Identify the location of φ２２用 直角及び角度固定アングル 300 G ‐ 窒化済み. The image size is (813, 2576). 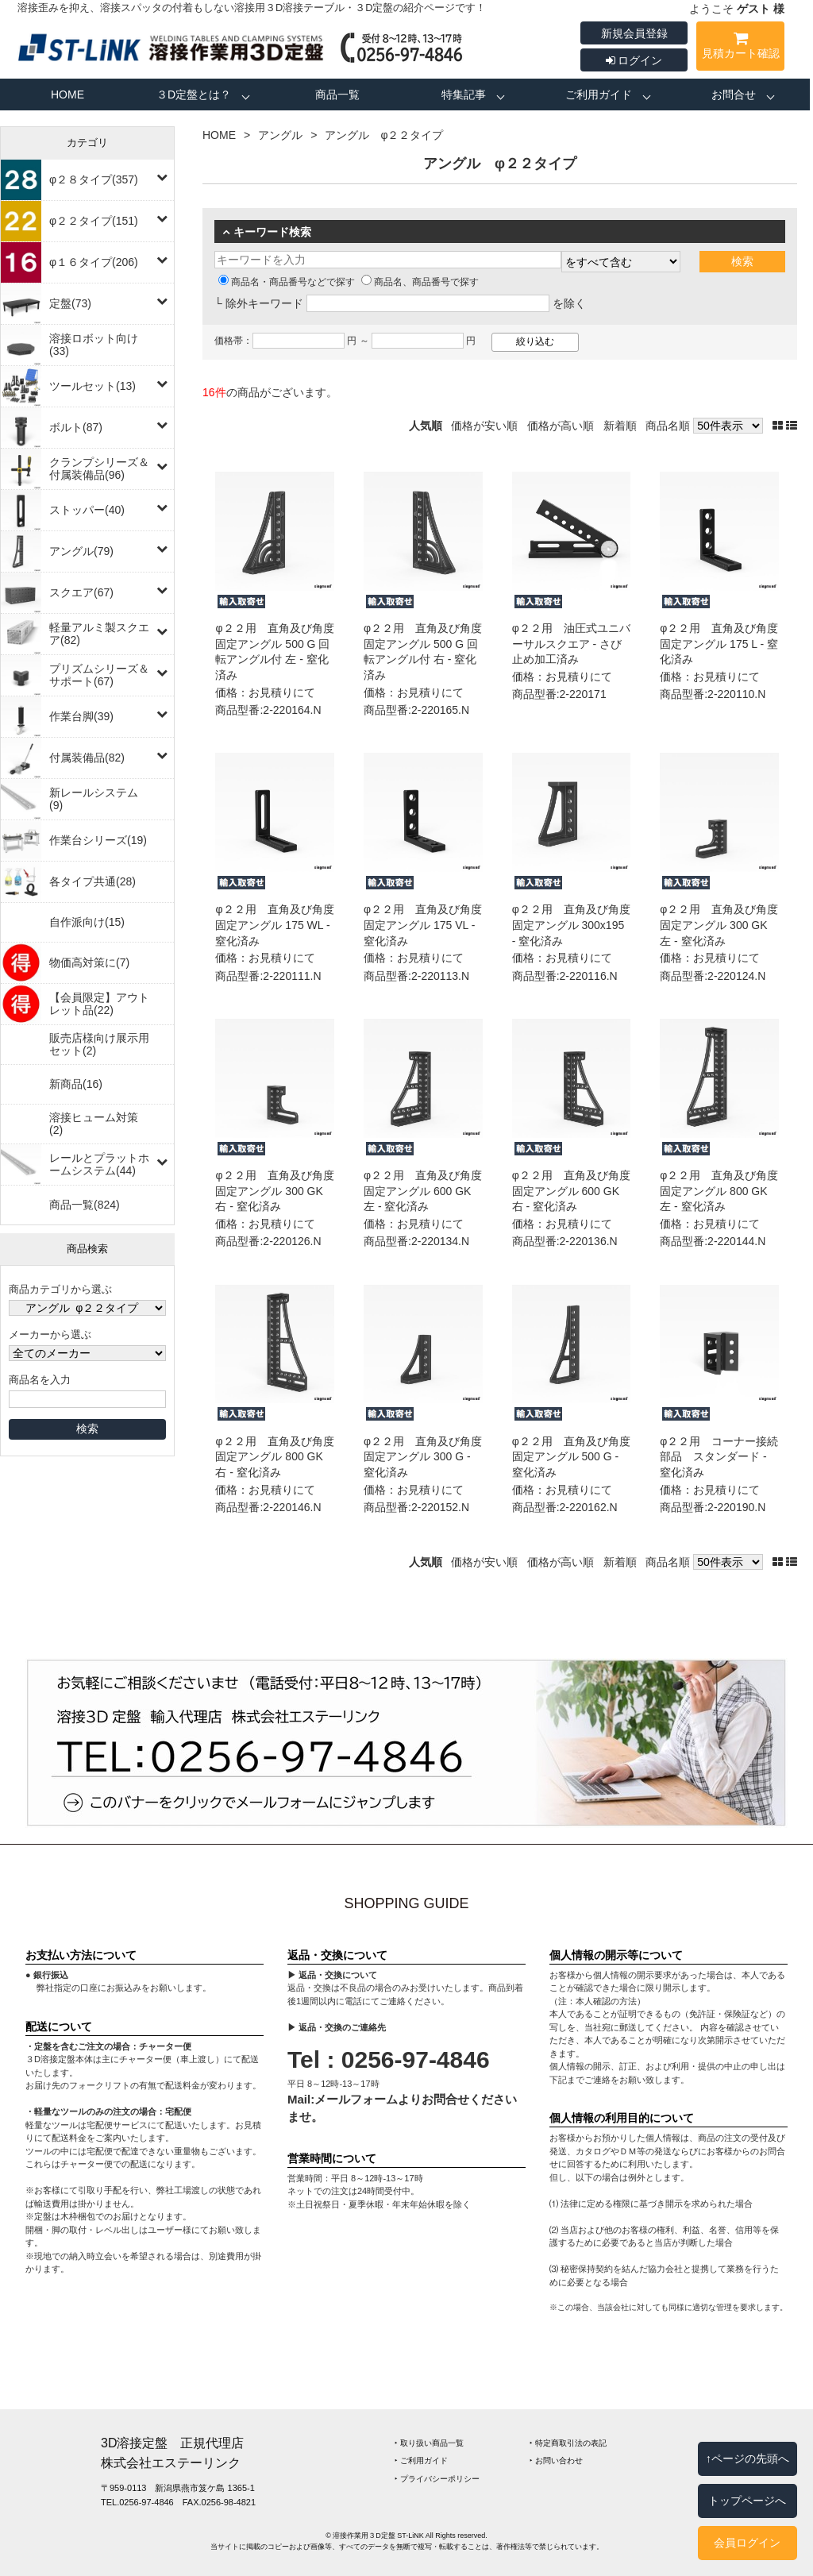
(423, 1457).